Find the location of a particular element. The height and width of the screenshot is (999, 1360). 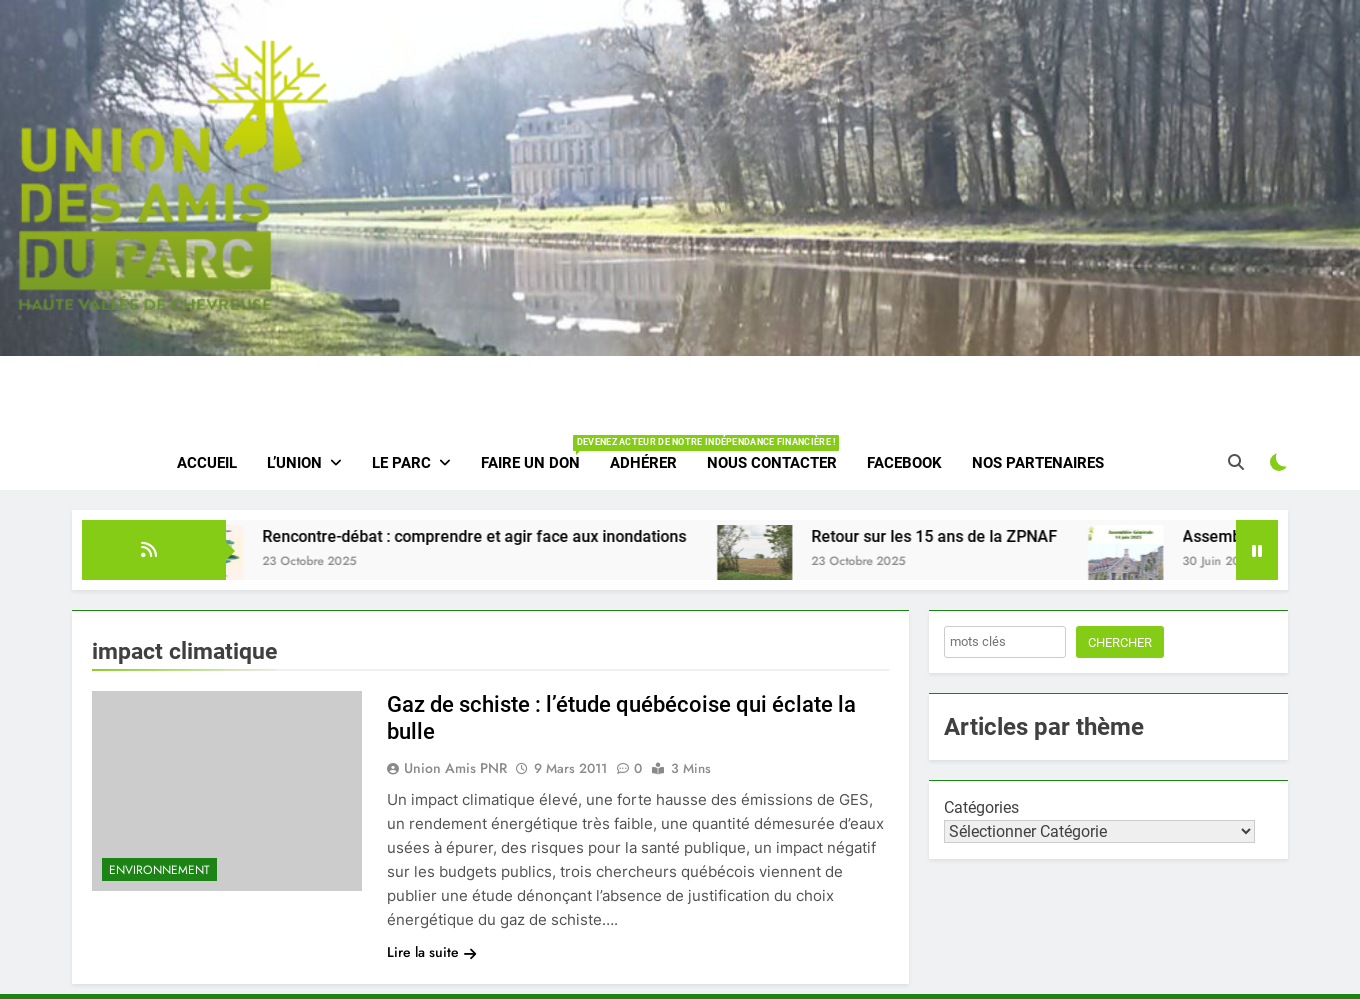

Le parc is located at coordinates (401, 463).